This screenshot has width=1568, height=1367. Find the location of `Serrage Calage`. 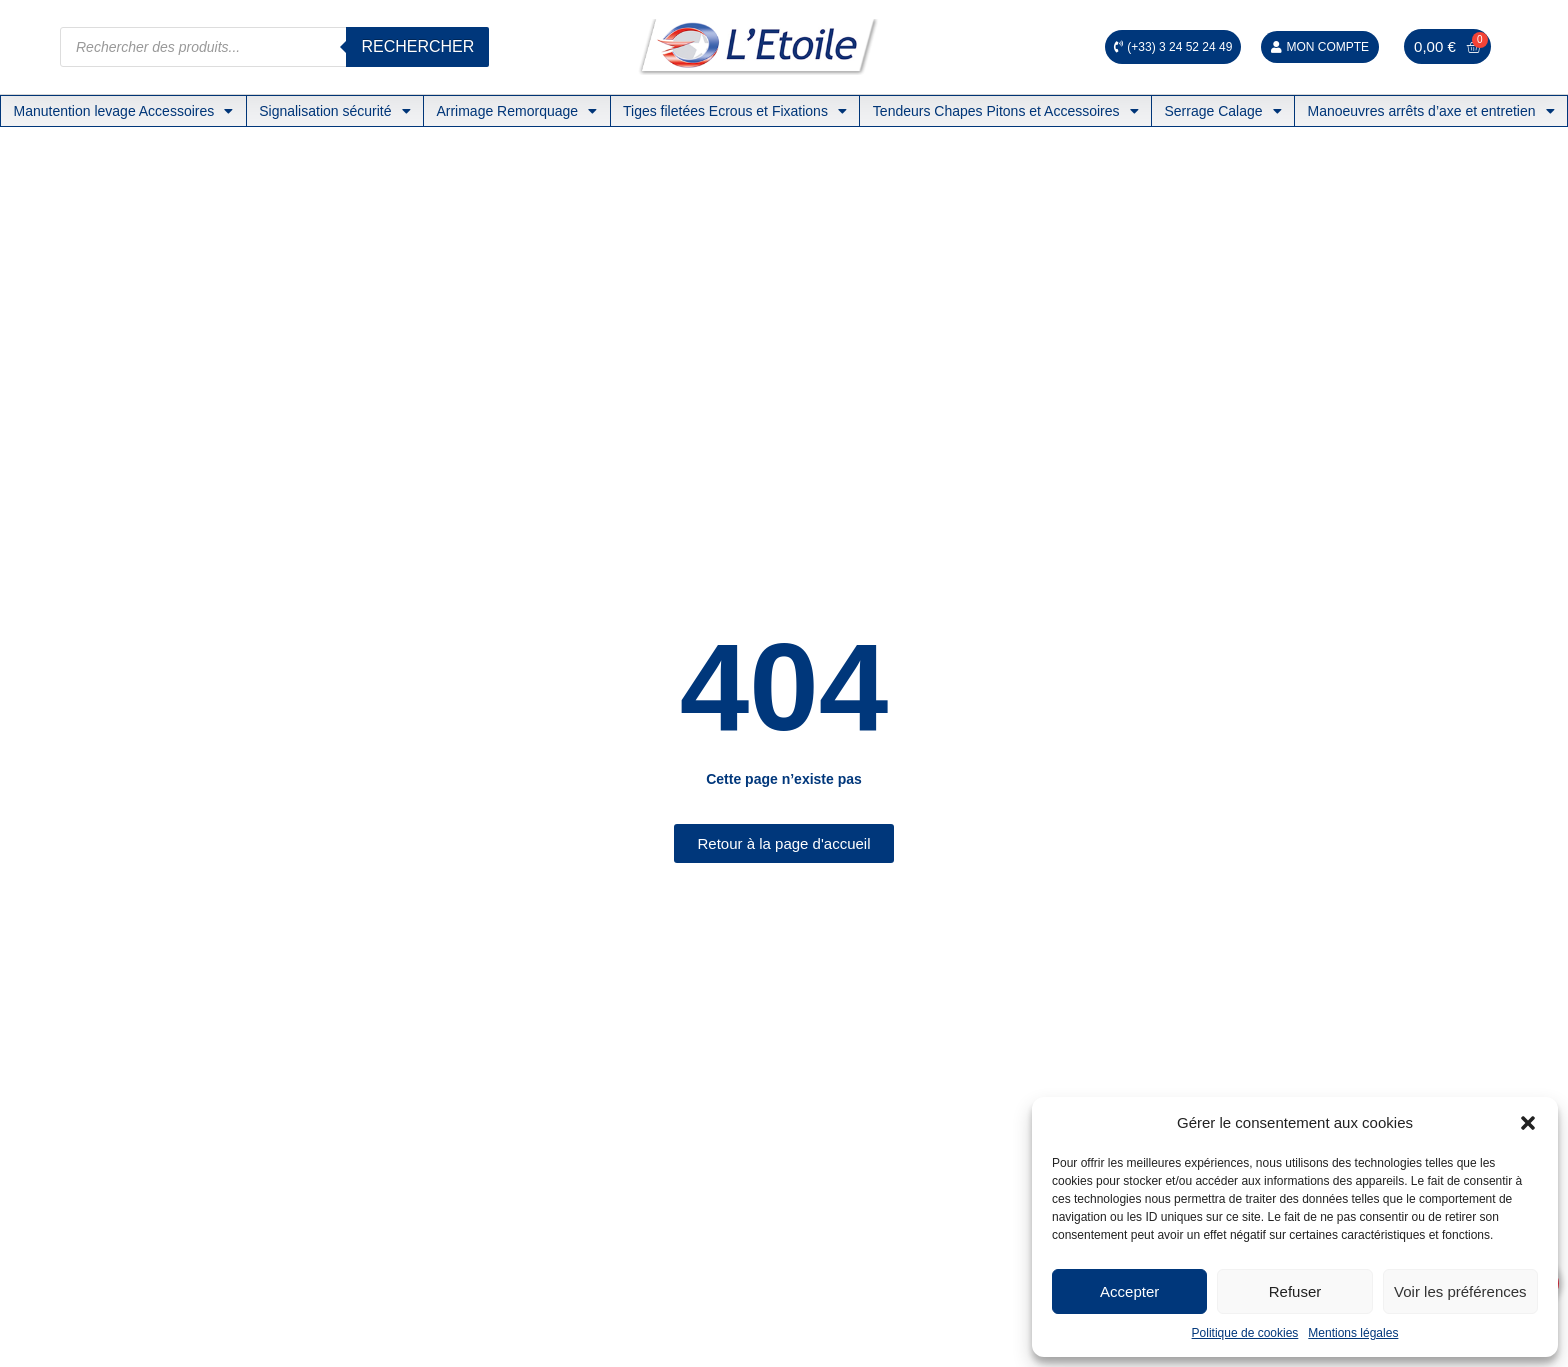

Serrage Calage is located at coordinates (1222, 111).